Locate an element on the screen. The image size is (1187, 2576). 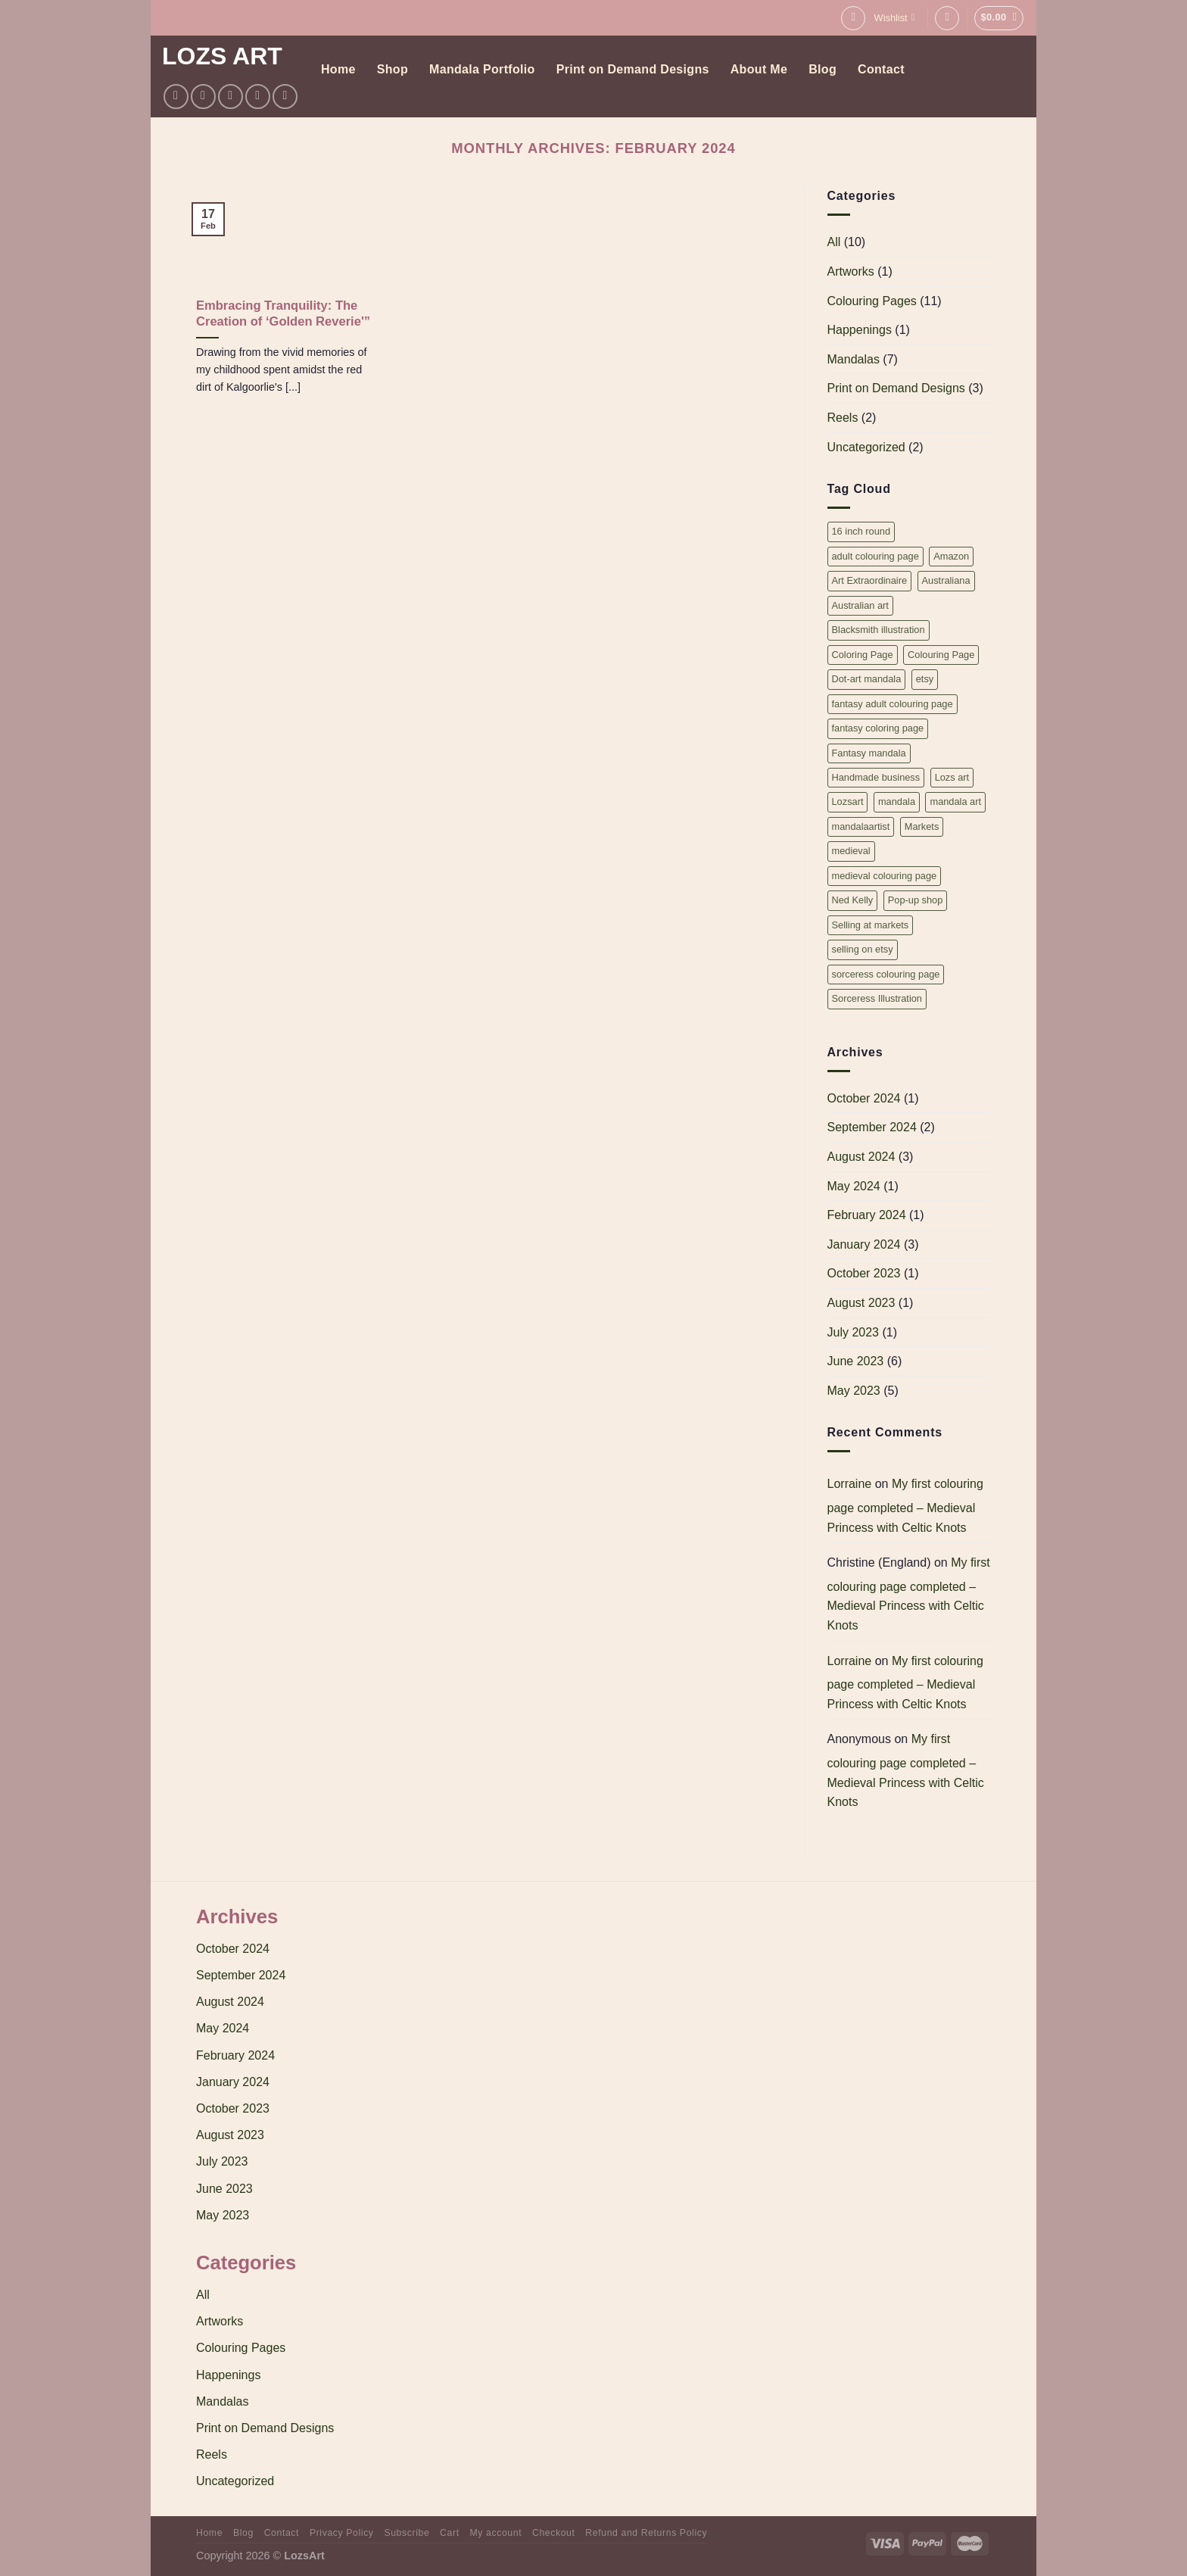
Checkout is located at coordinates (553, 2533).